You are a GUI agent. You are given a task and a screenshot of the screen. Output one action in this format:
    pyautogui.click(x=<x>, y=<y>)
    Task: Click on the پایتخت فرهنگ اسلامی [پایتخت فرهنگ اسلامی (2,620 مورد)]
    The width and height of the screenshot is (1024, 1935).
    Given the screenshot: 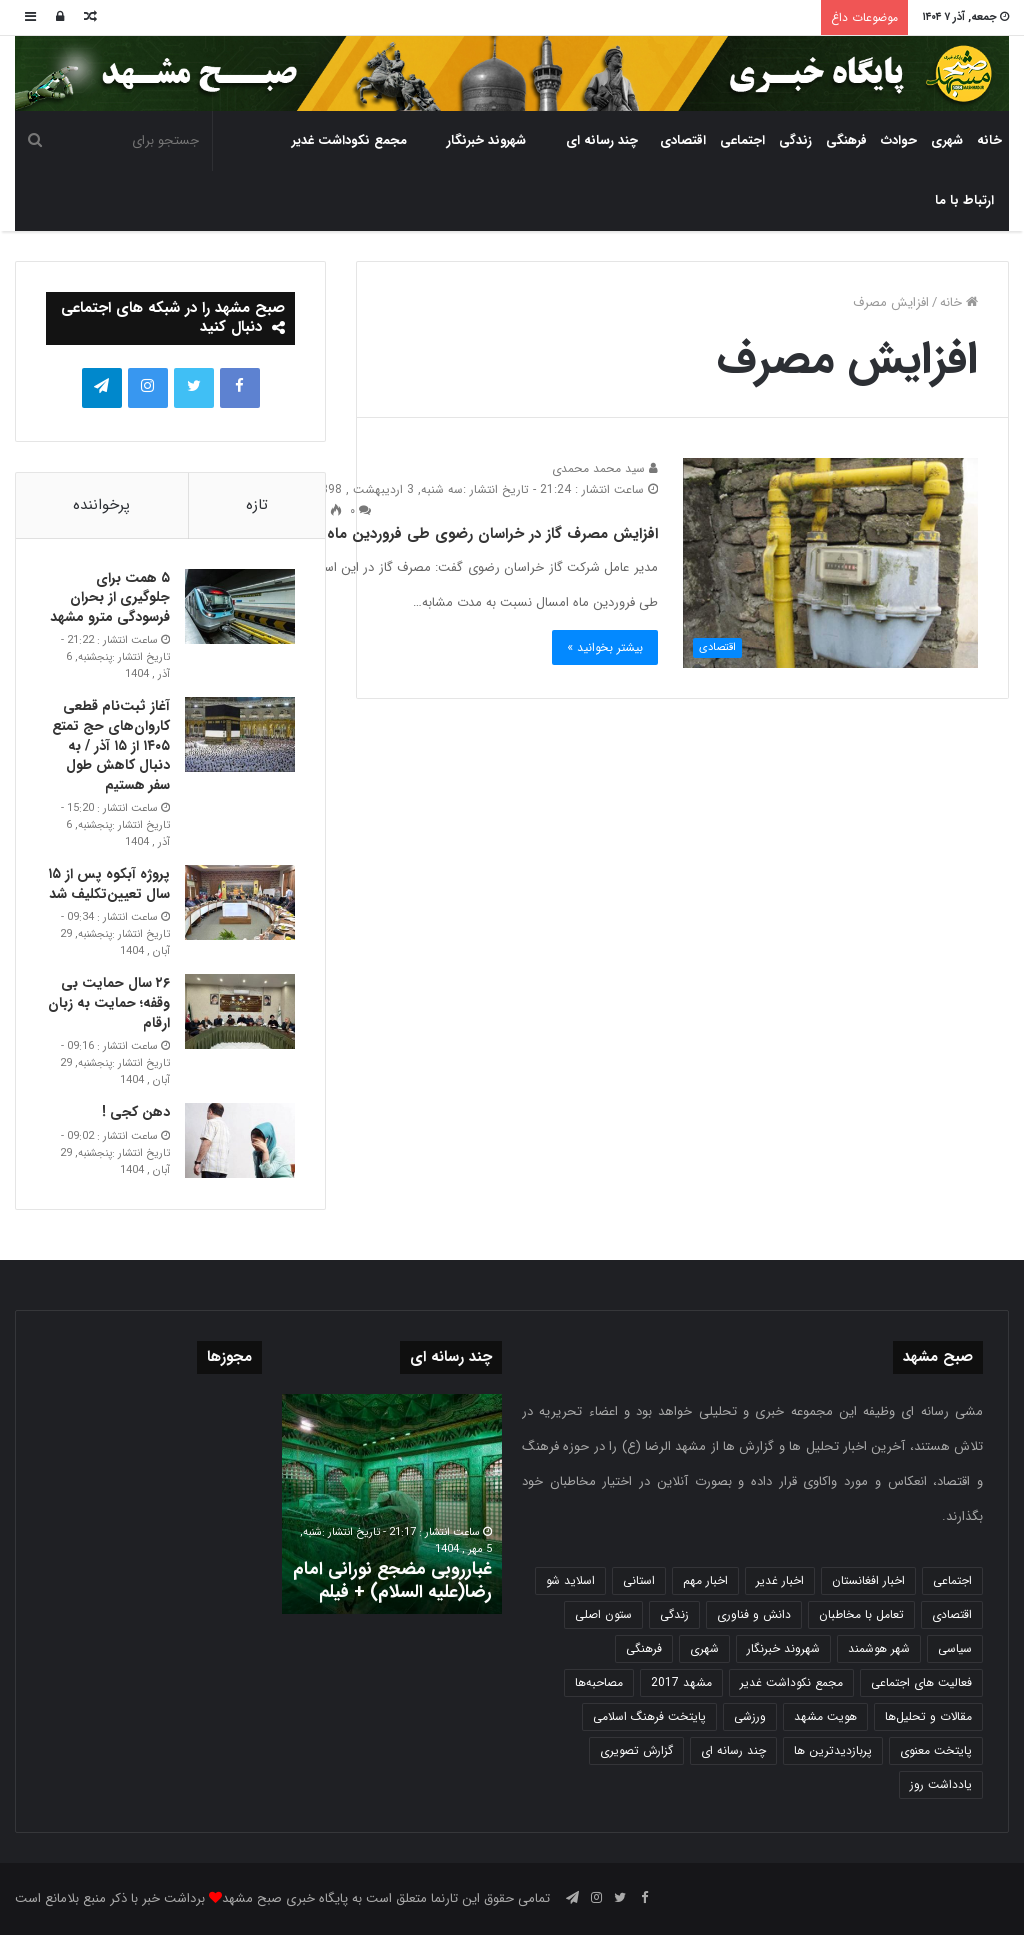 What is the action you would take?
    pyautogui.click(x=649, y=1716)
    